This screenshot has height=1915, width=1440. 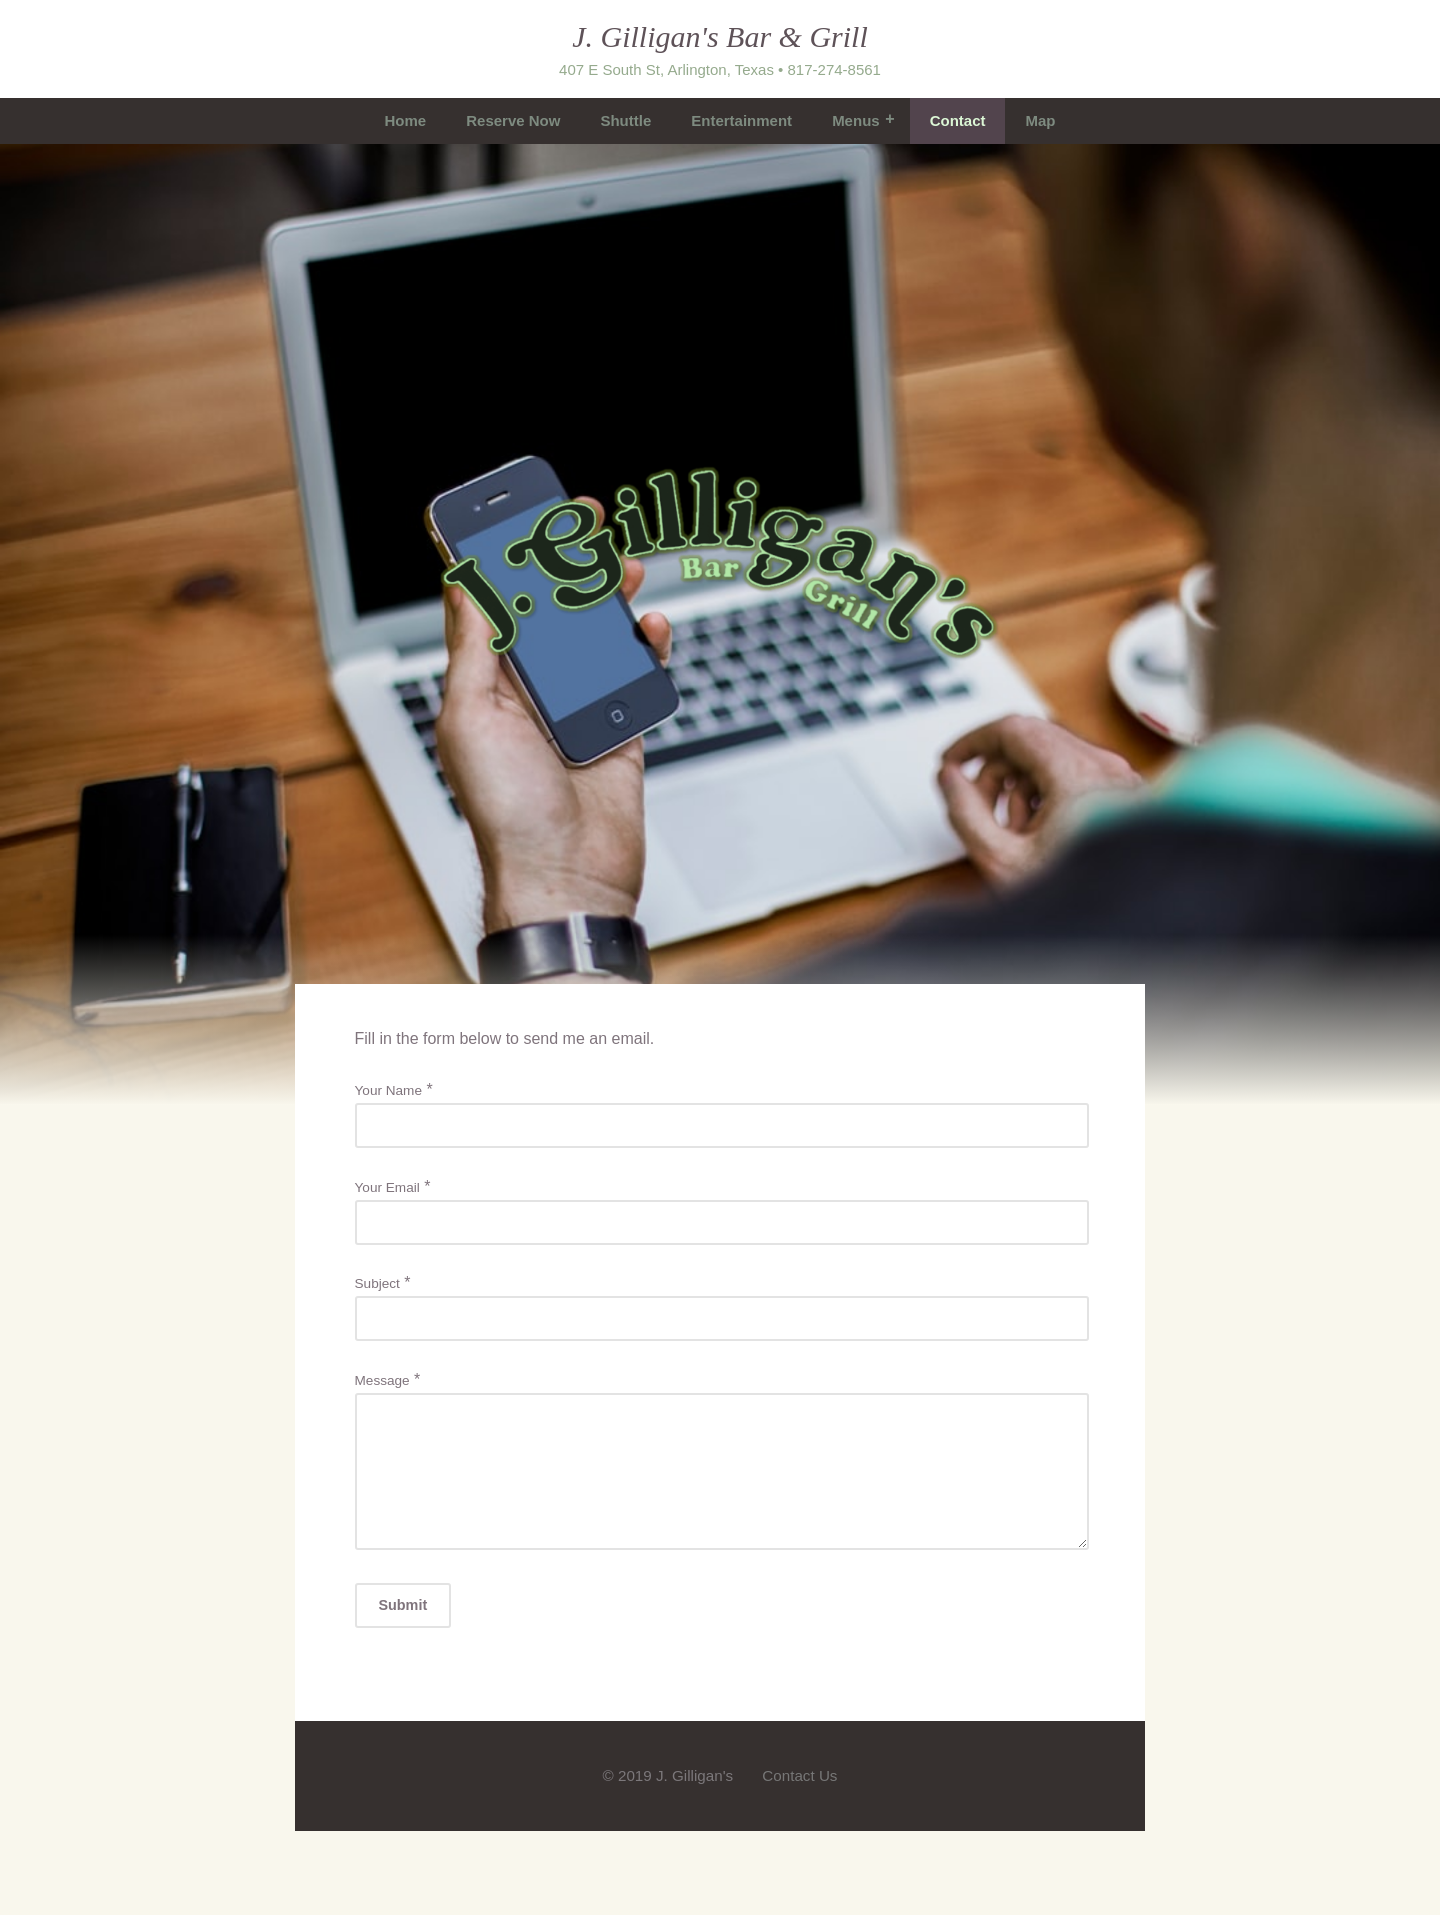 What do you see at coordinates (741, 120) in the screenshot?
I see `Entertainment` at bounding box center [741, 120].